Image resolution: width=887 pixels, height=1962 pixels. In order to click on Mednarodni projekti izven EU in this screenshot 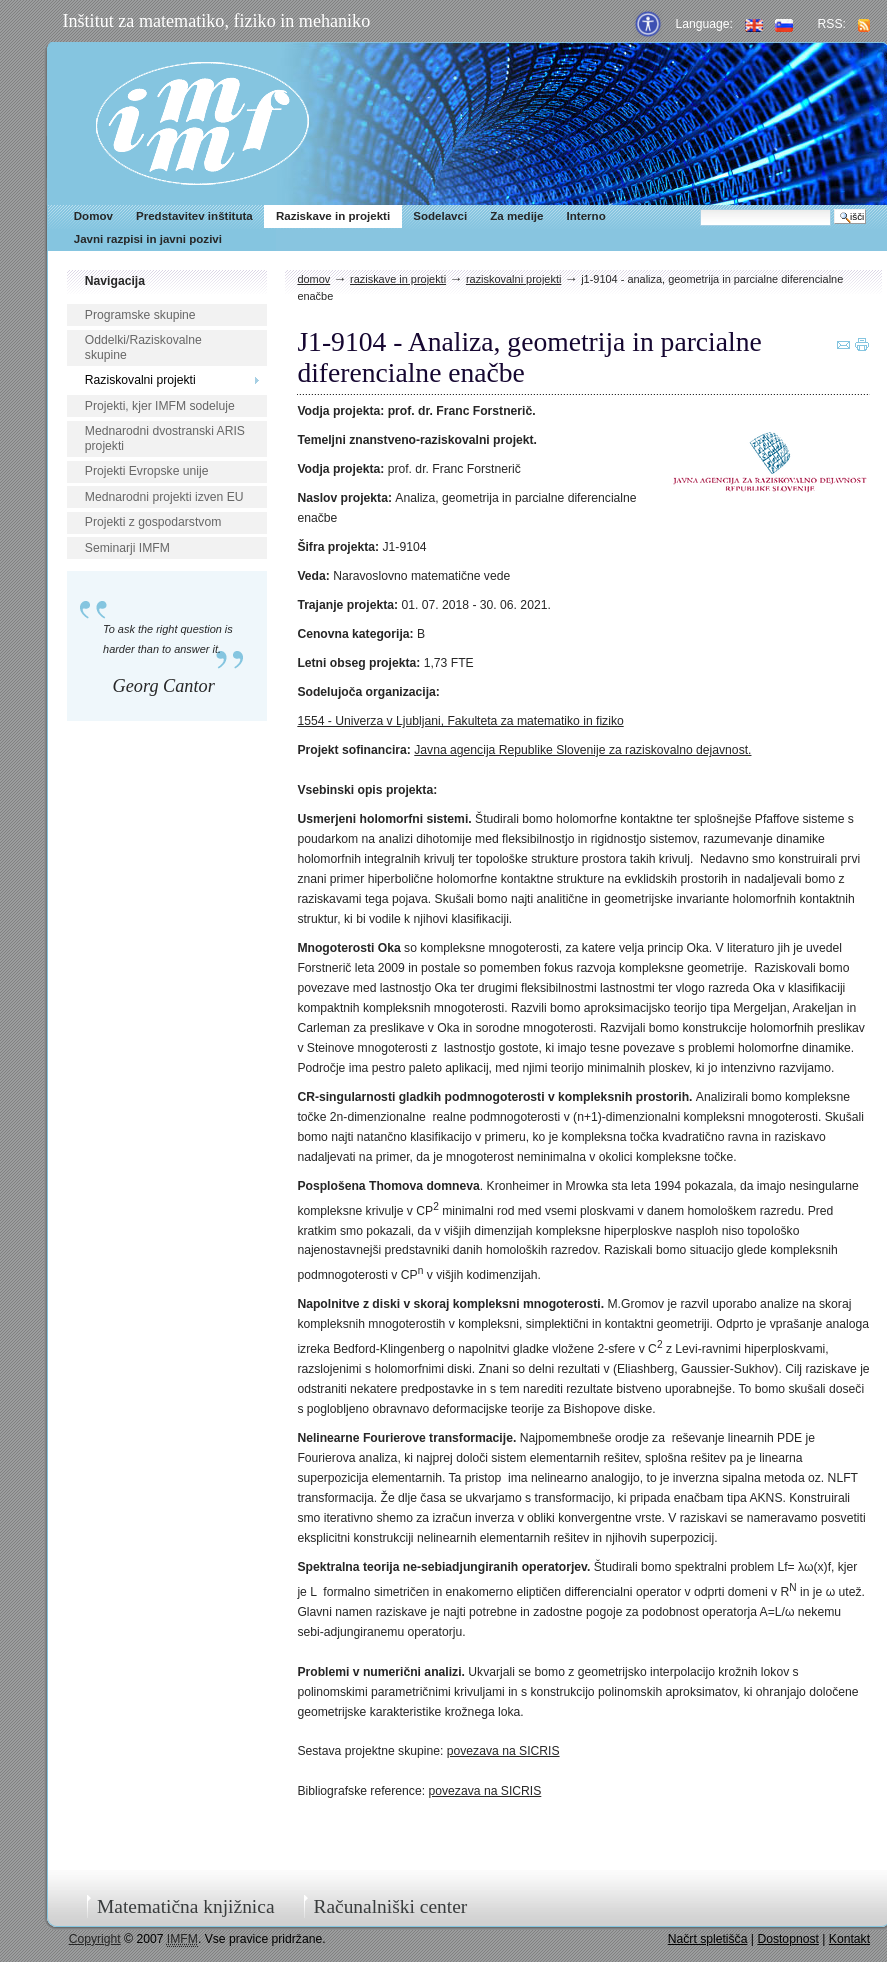, I will do `click(164, 497)`.